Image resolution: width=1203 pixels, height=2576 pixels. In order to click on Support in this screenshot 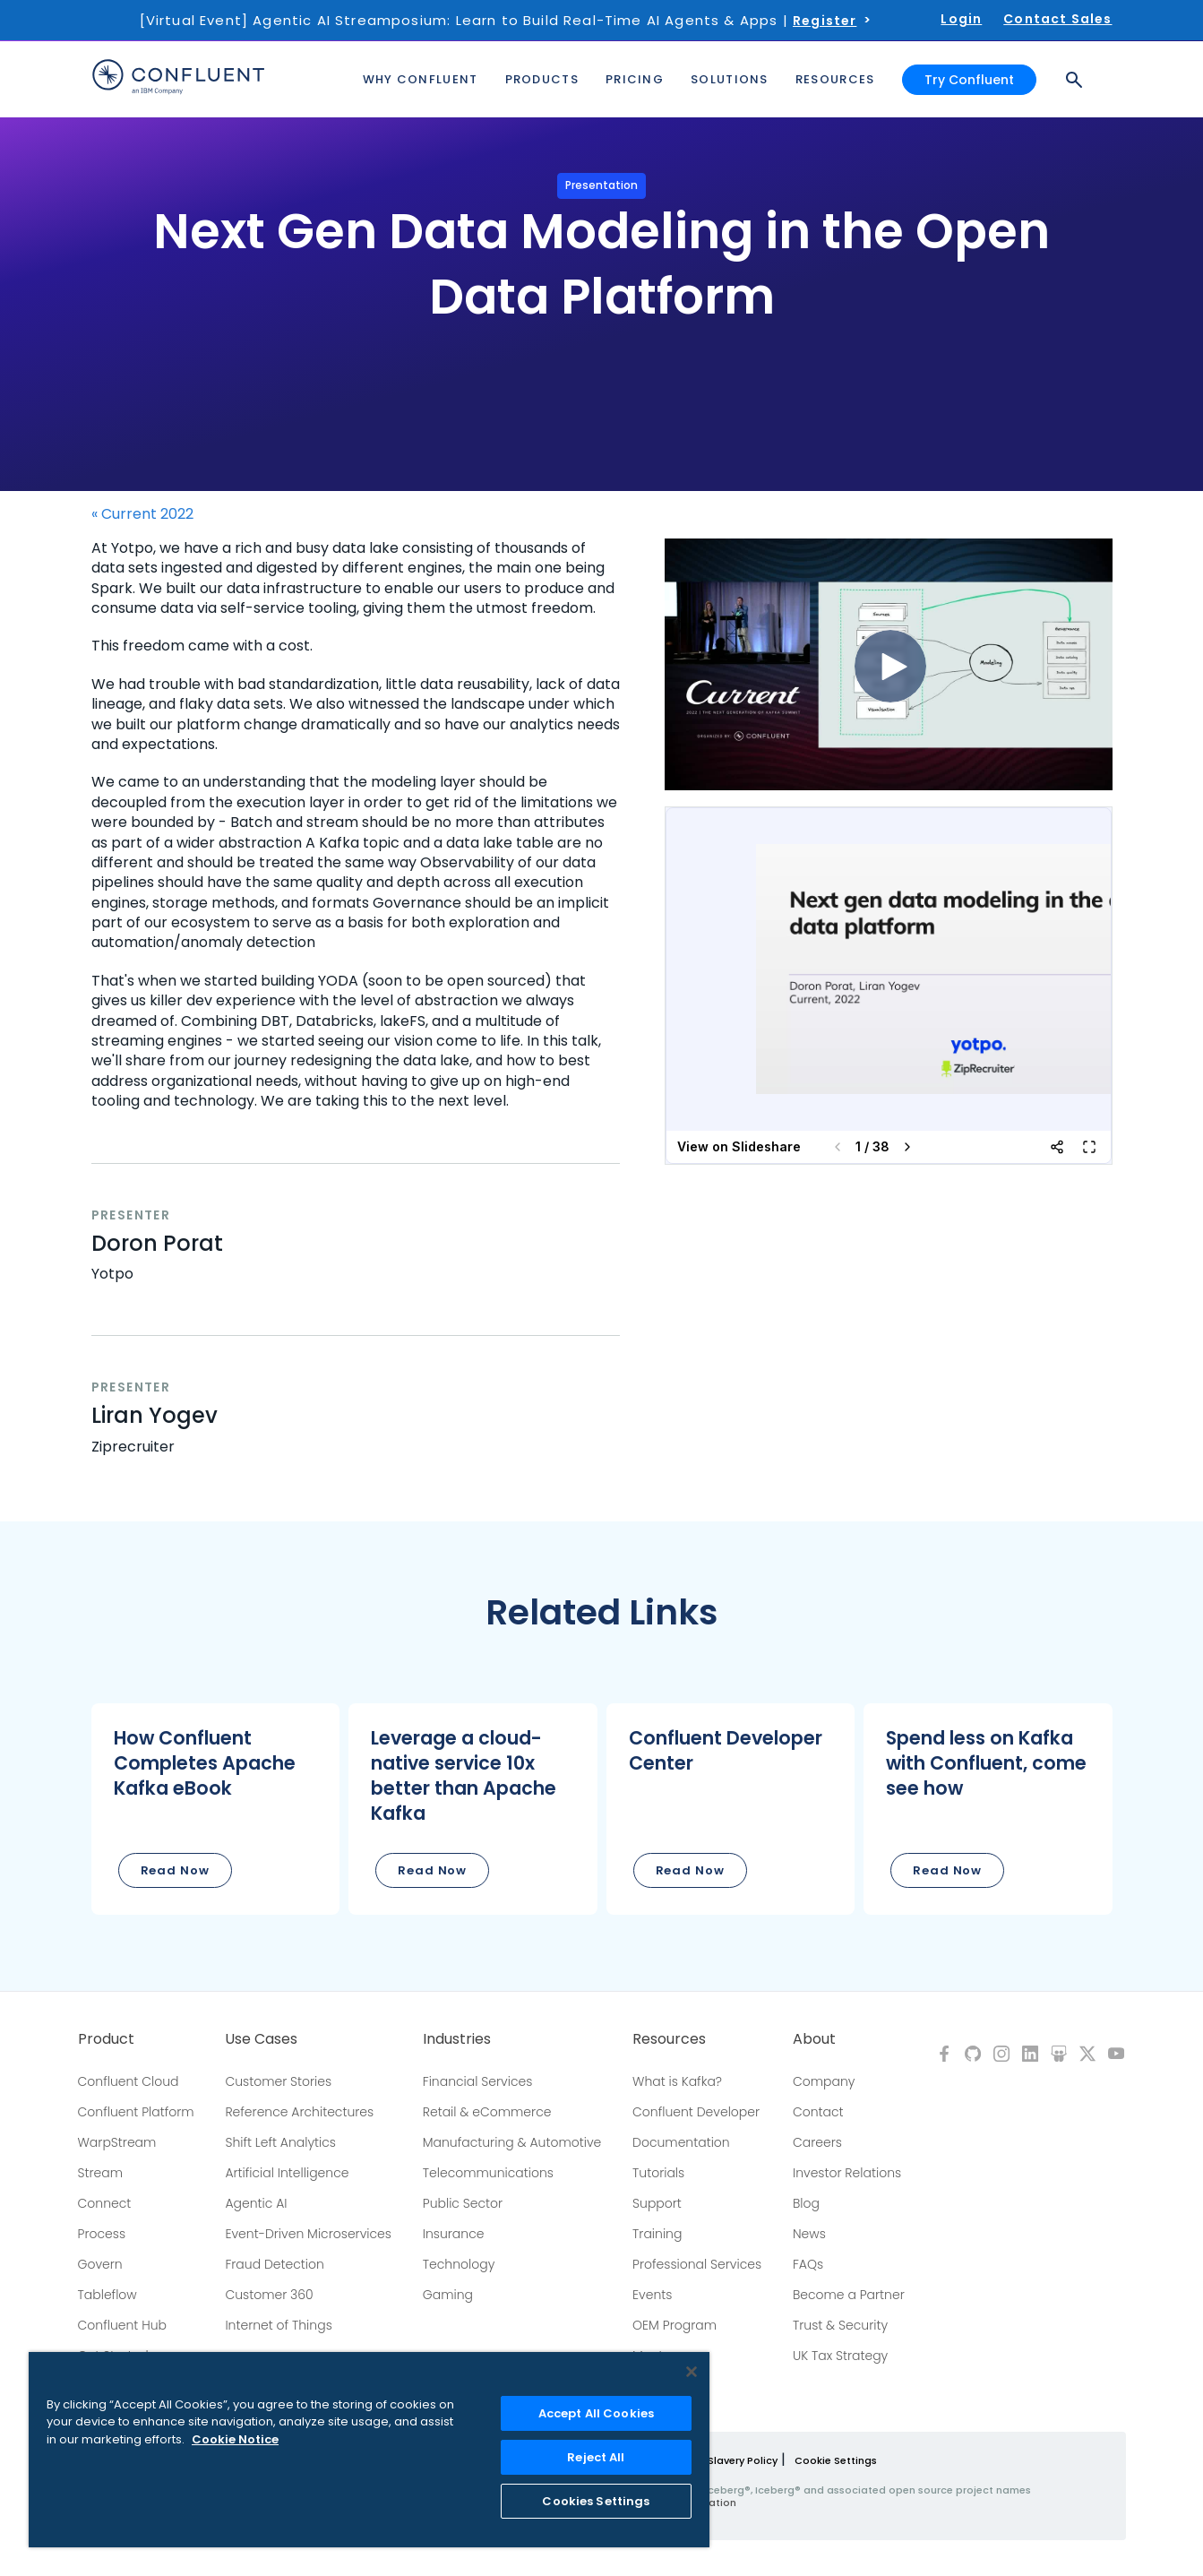, I will do `click(657, 2203)`.